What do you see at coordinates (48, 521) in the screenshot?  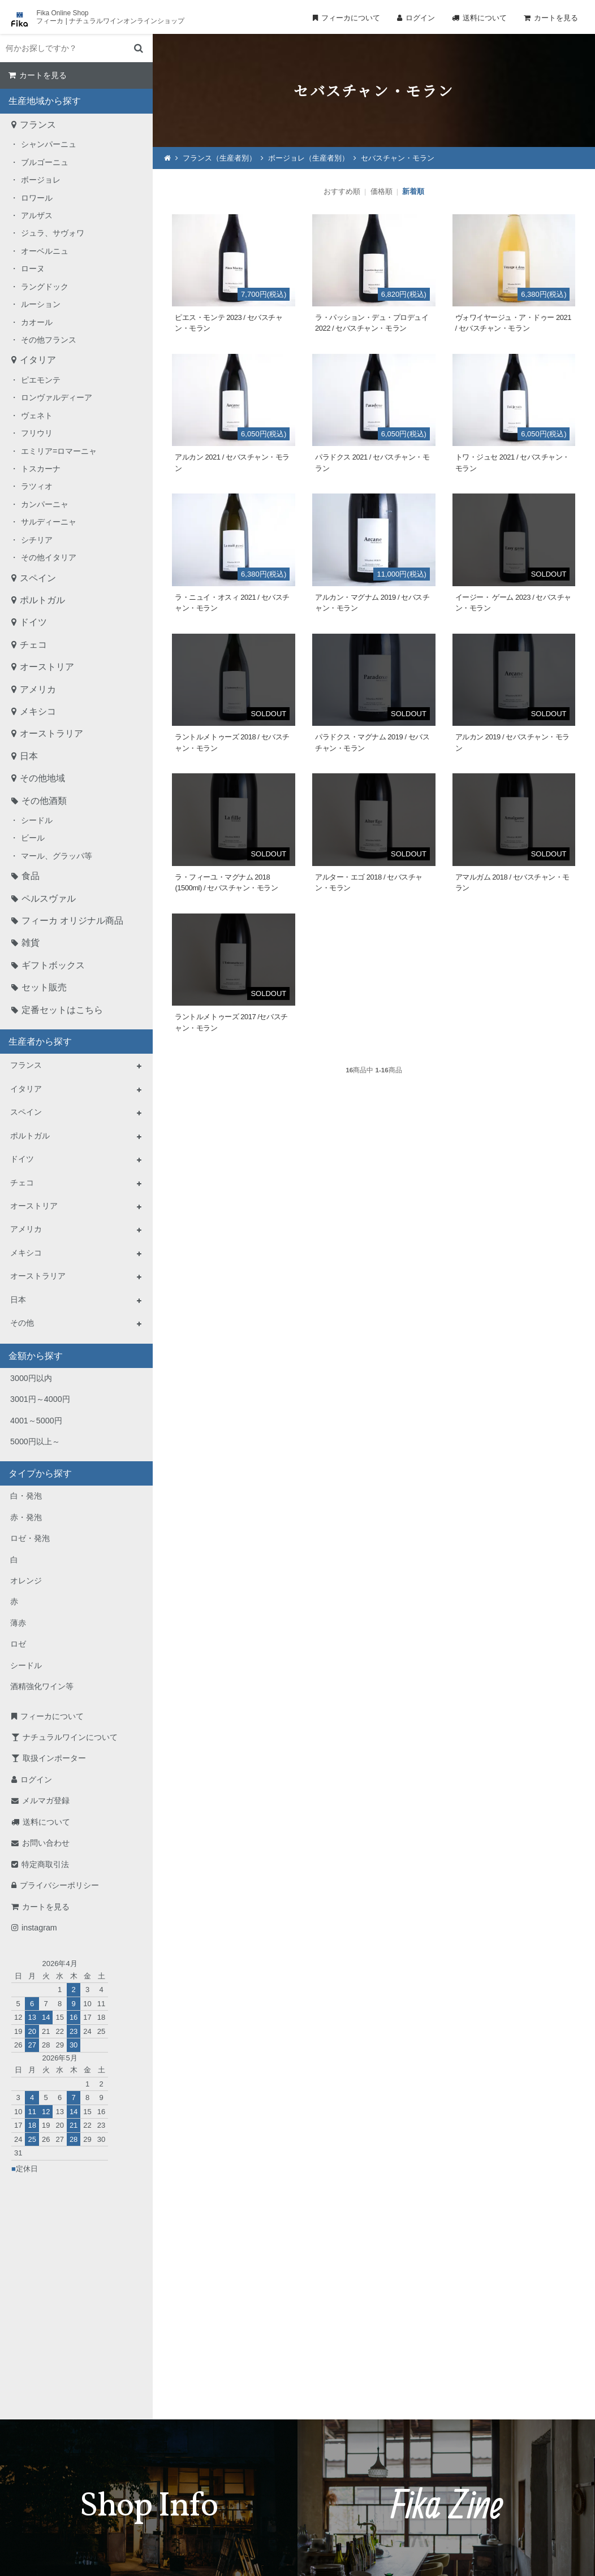 I see `サルディーニャ` at bounding box center [48, 521].